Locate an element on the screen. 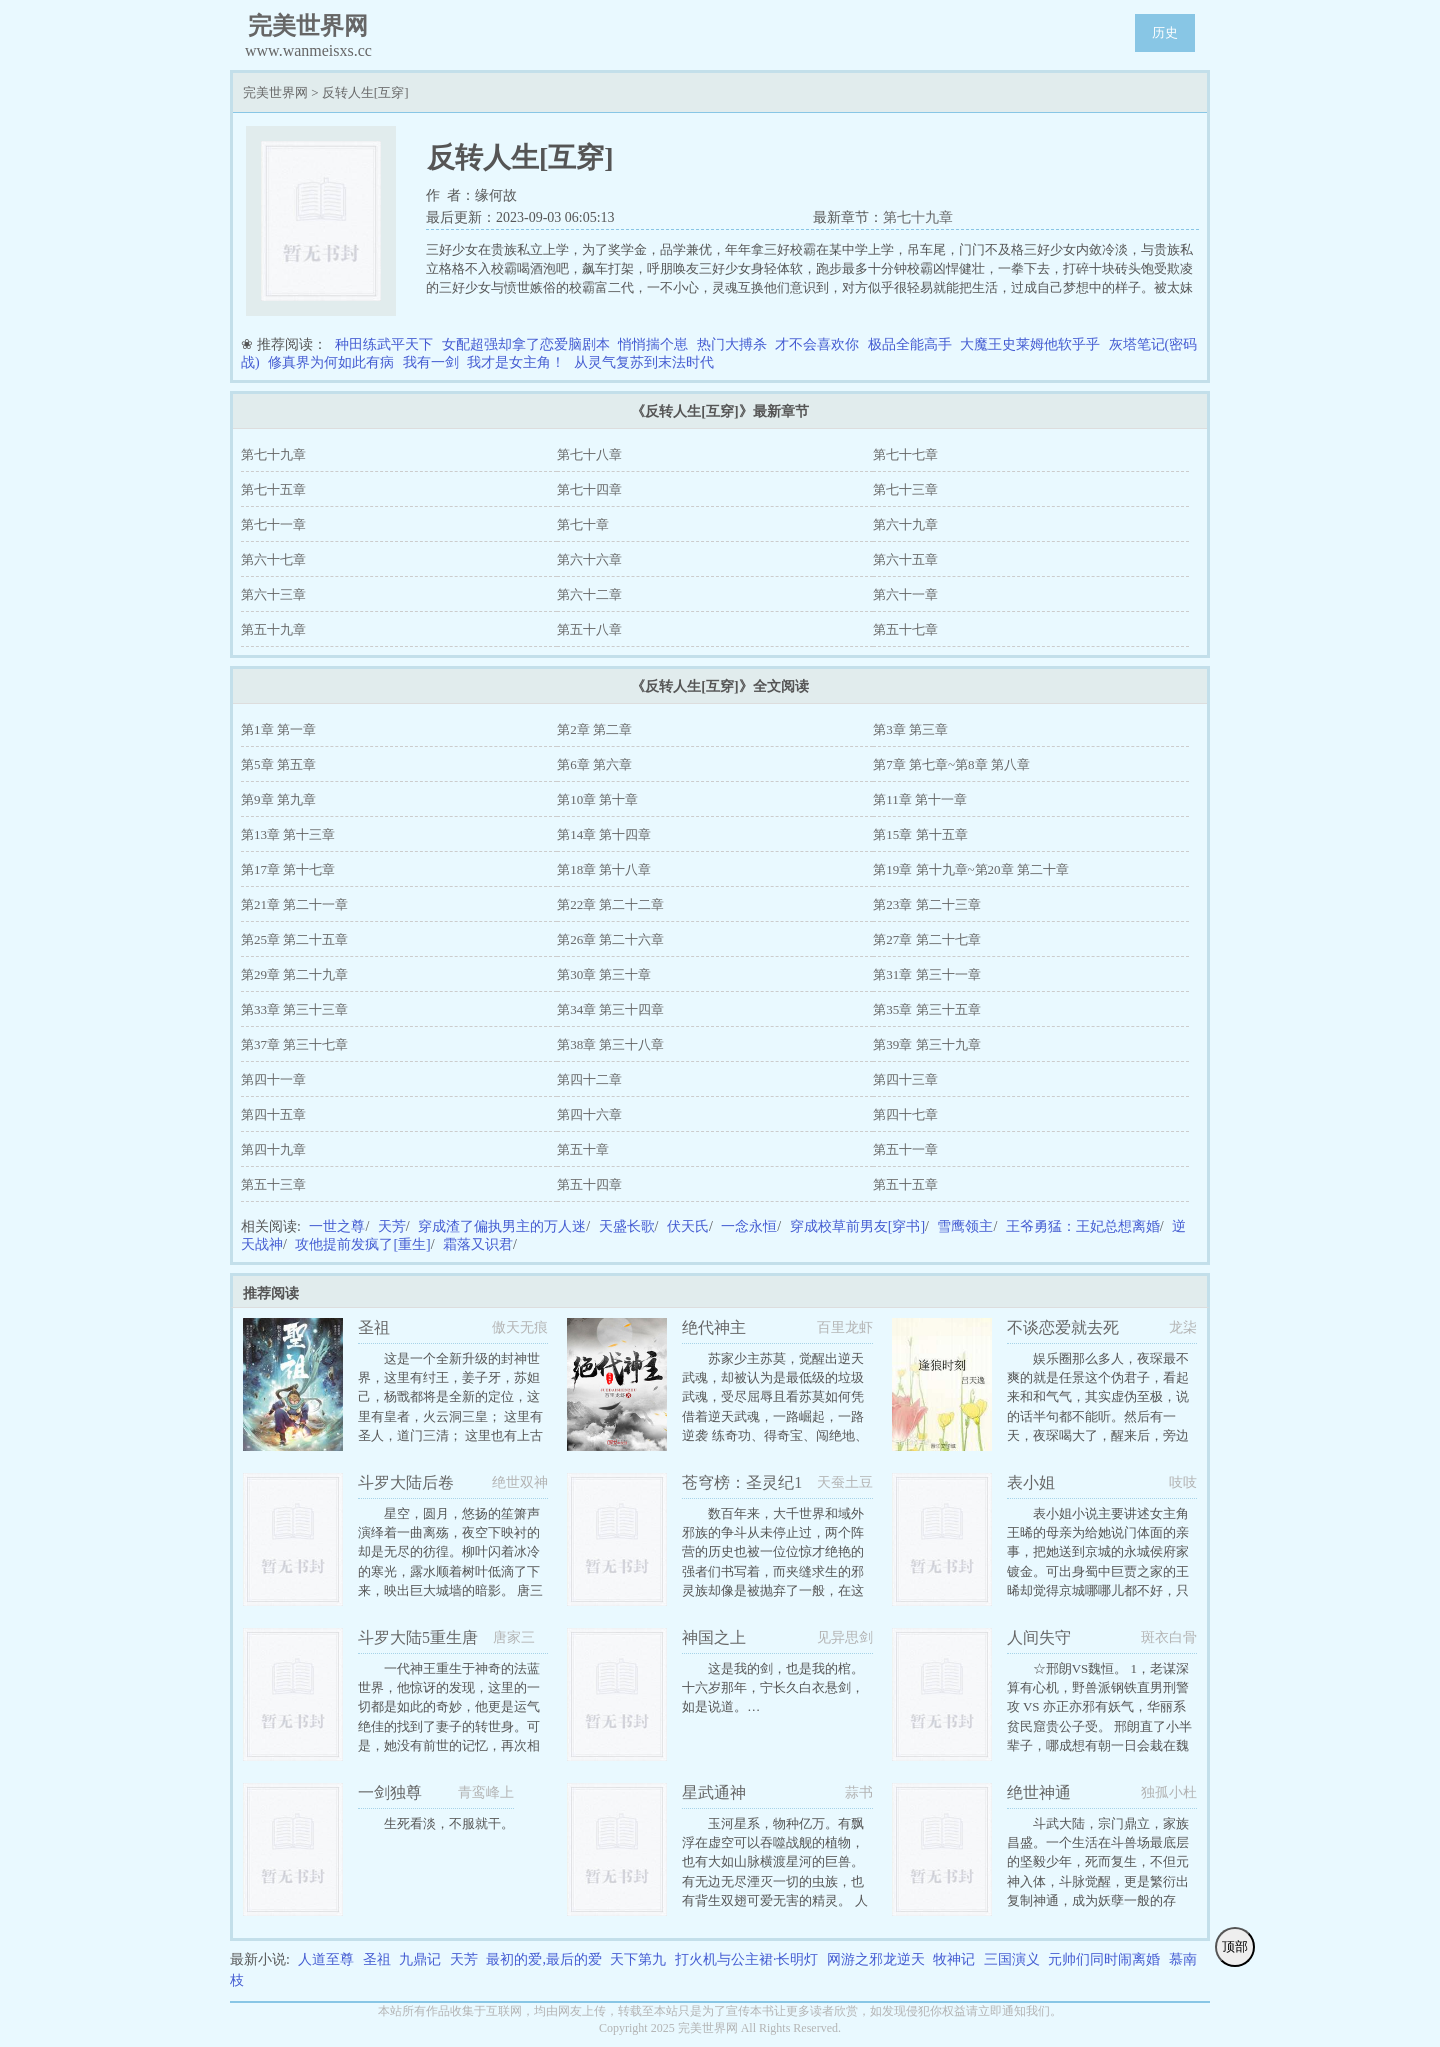 Image resolution: width=1440 pixels, height=2047 pixels. 第七十五章 is located at coordinates (273, 489).